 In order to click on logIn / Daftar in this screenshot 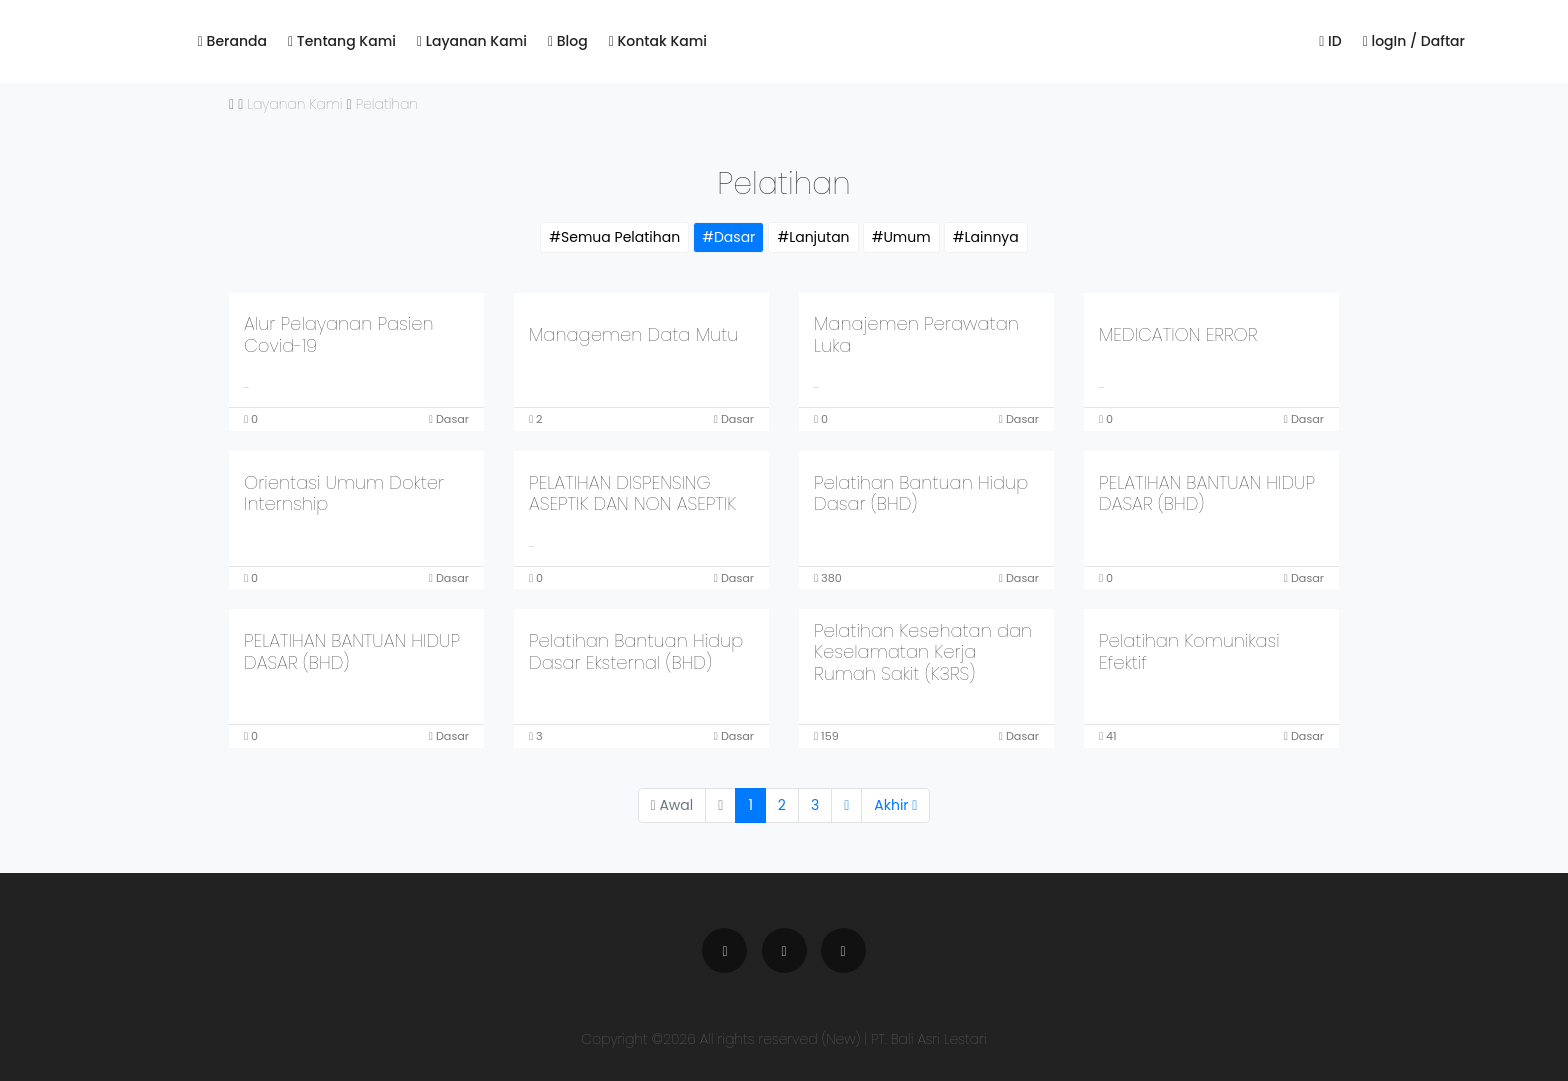, I will do `click(1414, 41)`.